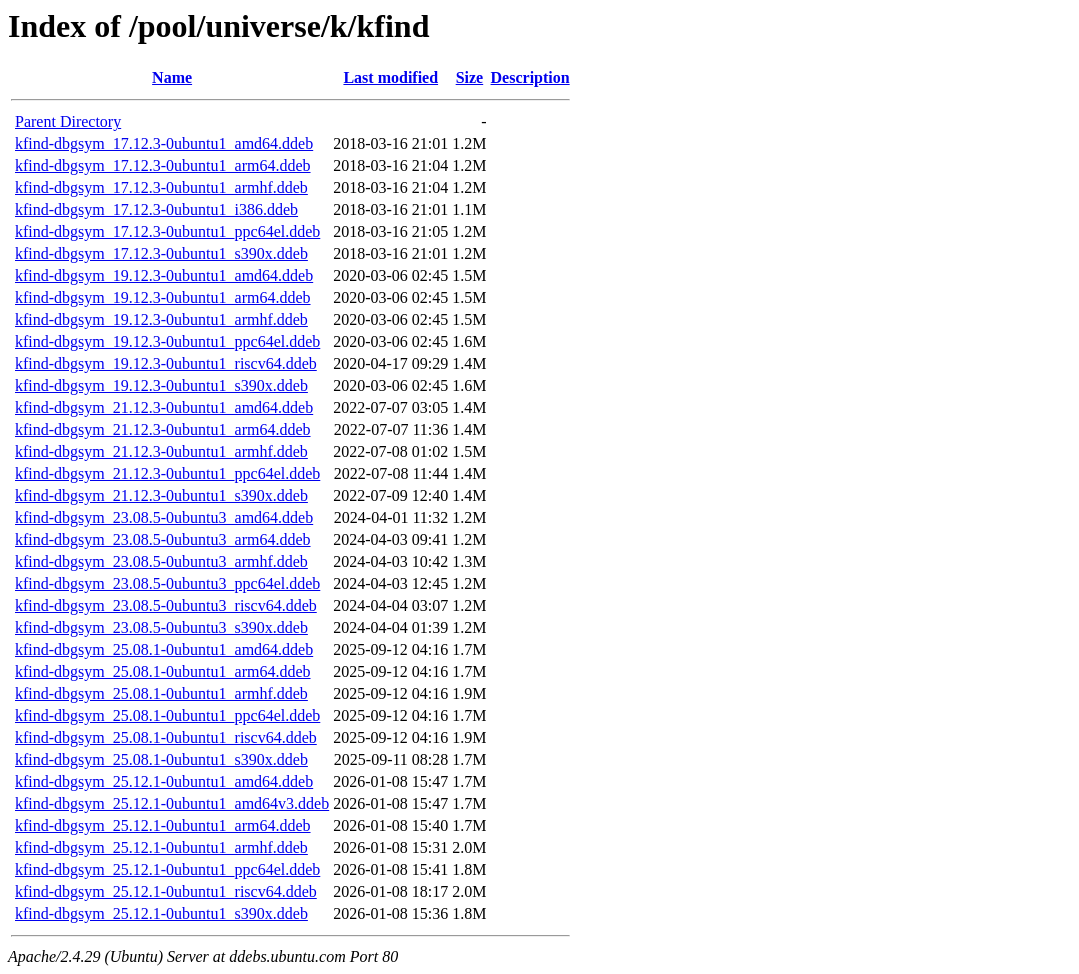 The image size is (1079, 974). I want to click on kfind-dbgsym_17.12.3-0ubuntu1_armhf.ddeb, so click(161, 187).